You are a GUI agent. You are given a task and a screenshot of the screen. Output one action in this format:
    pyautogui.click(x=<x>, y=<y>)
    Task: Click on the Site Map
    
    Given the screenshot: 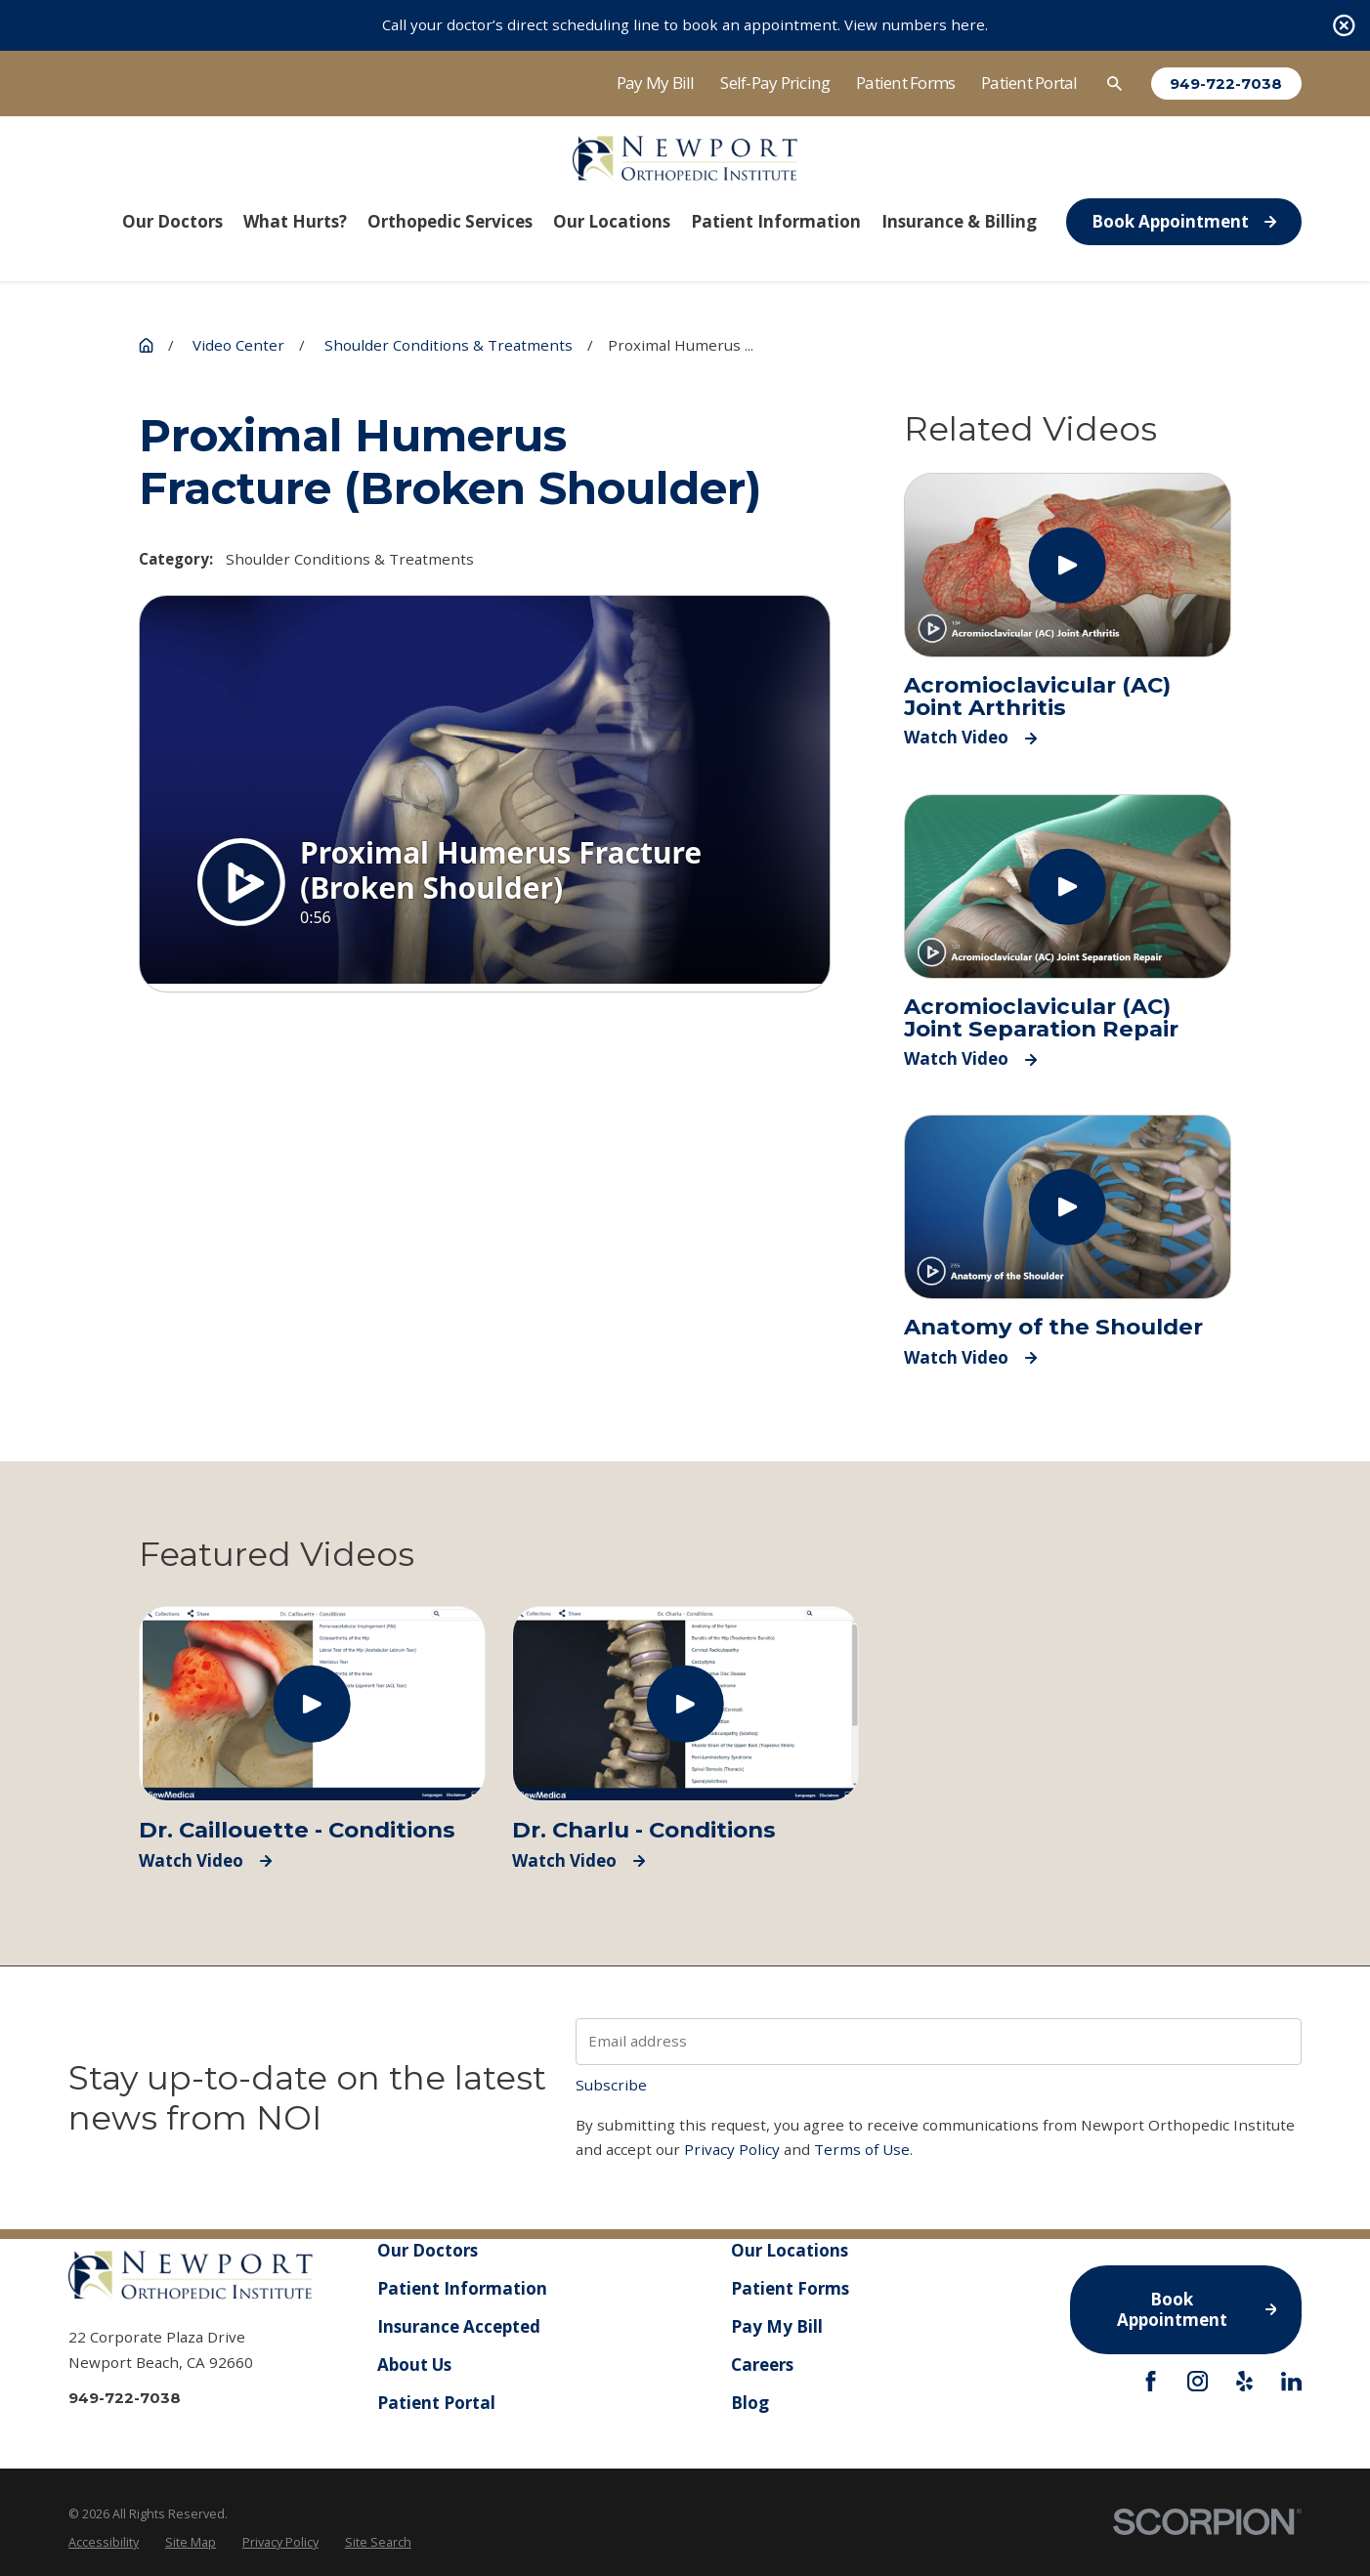 What is the action you would take?
    pyautogui.click(x=190, y=2542)
    